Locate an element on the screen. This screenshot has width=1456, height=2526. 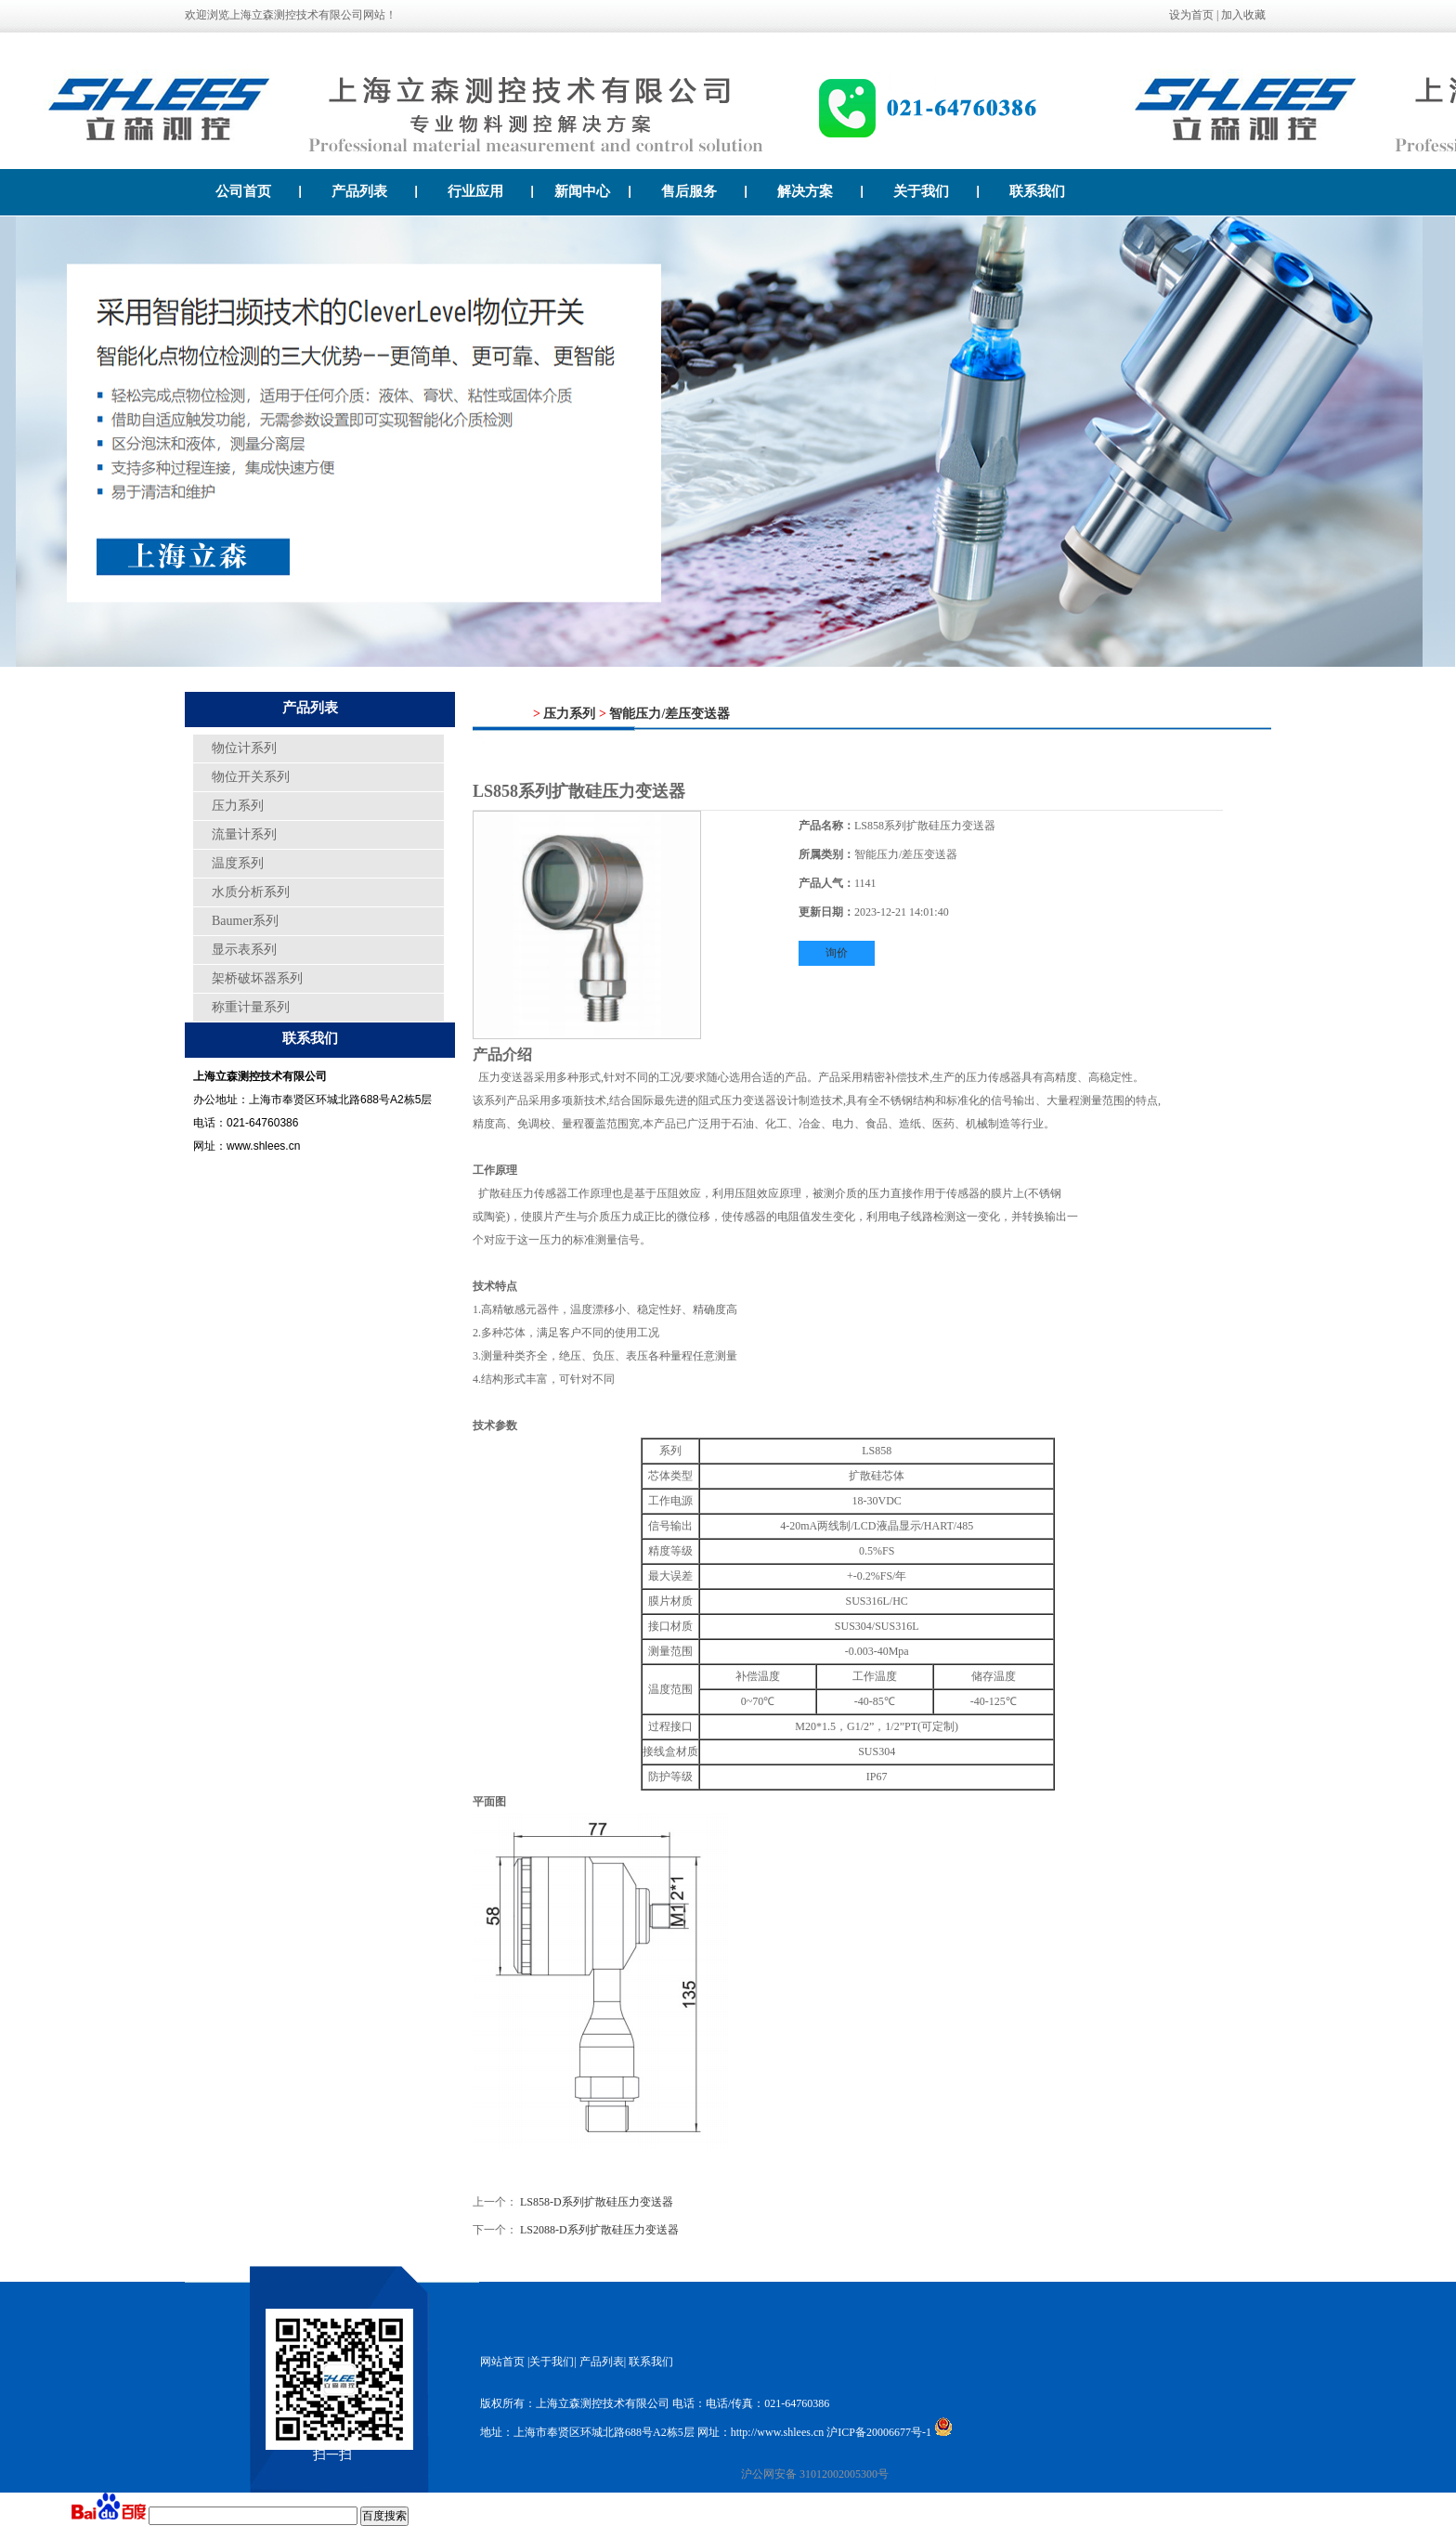
产品列表 is located at coordinates (375, 191).